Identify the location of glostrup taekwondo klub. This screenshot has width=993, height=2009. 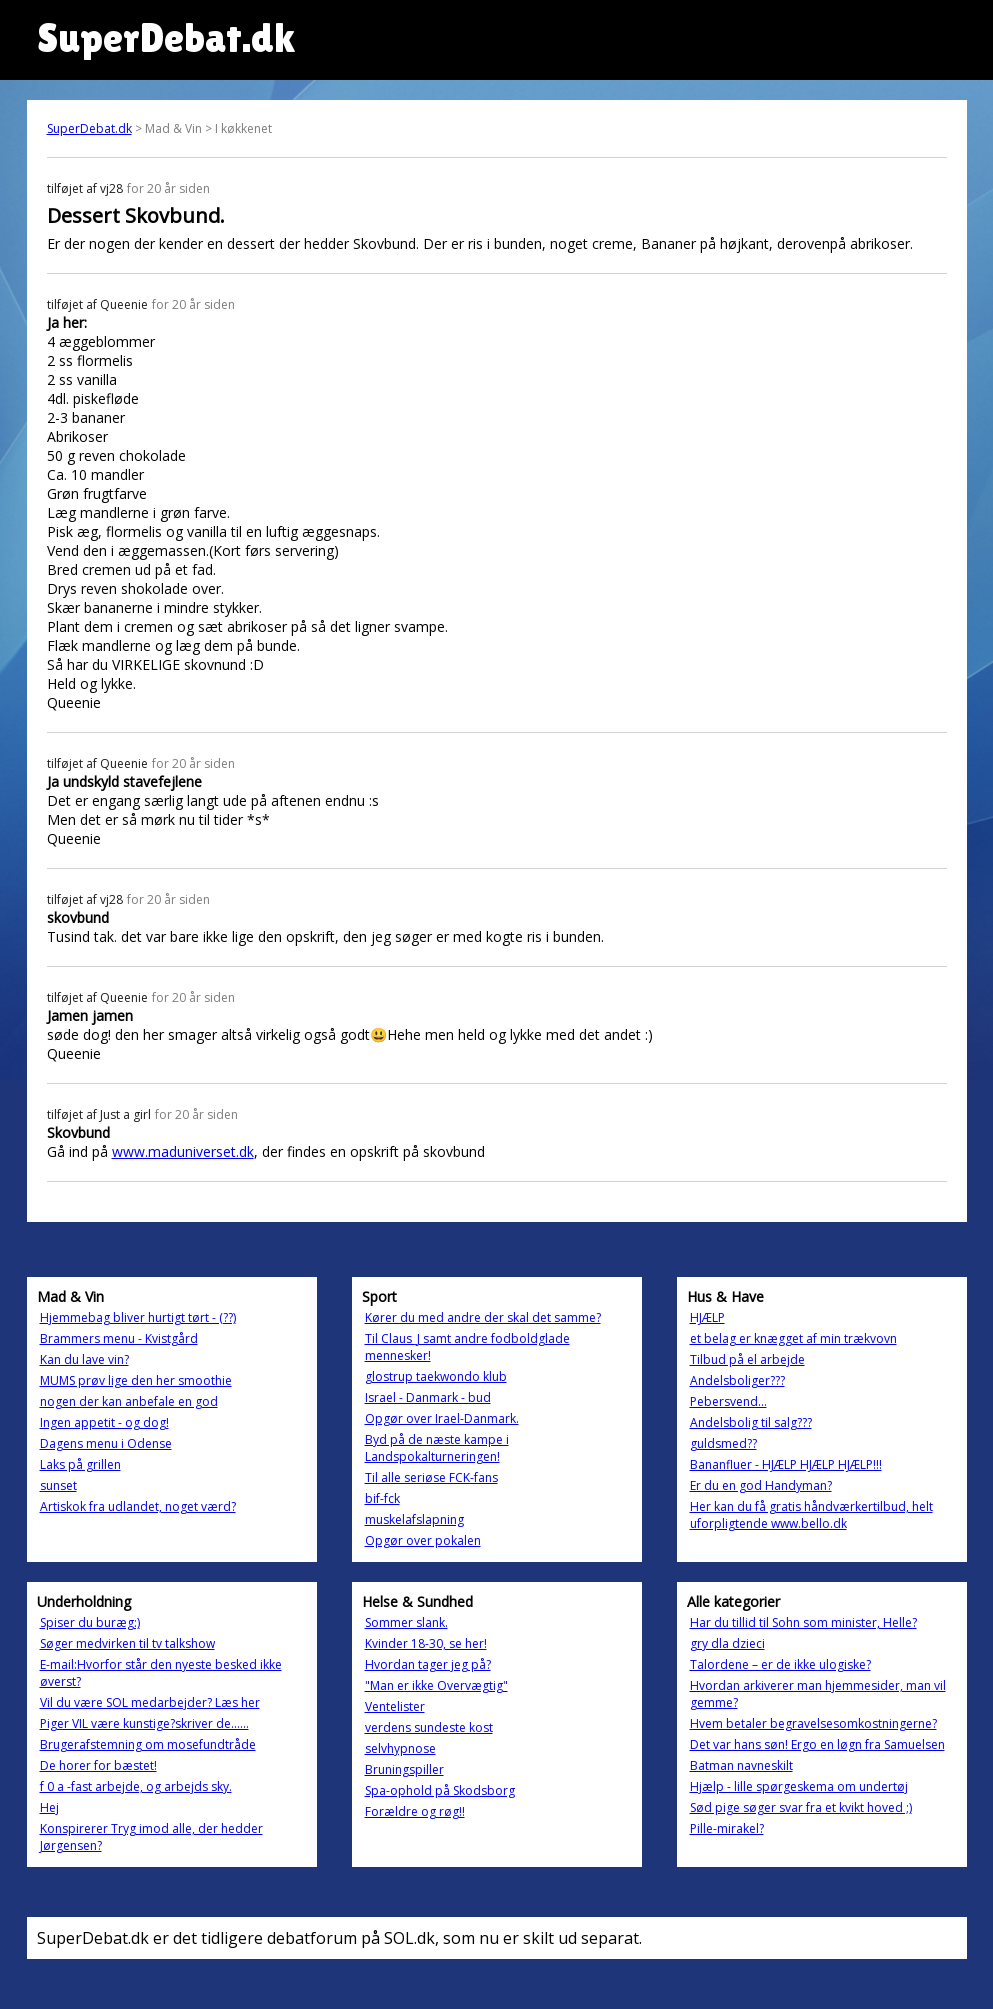
(436, 1376).